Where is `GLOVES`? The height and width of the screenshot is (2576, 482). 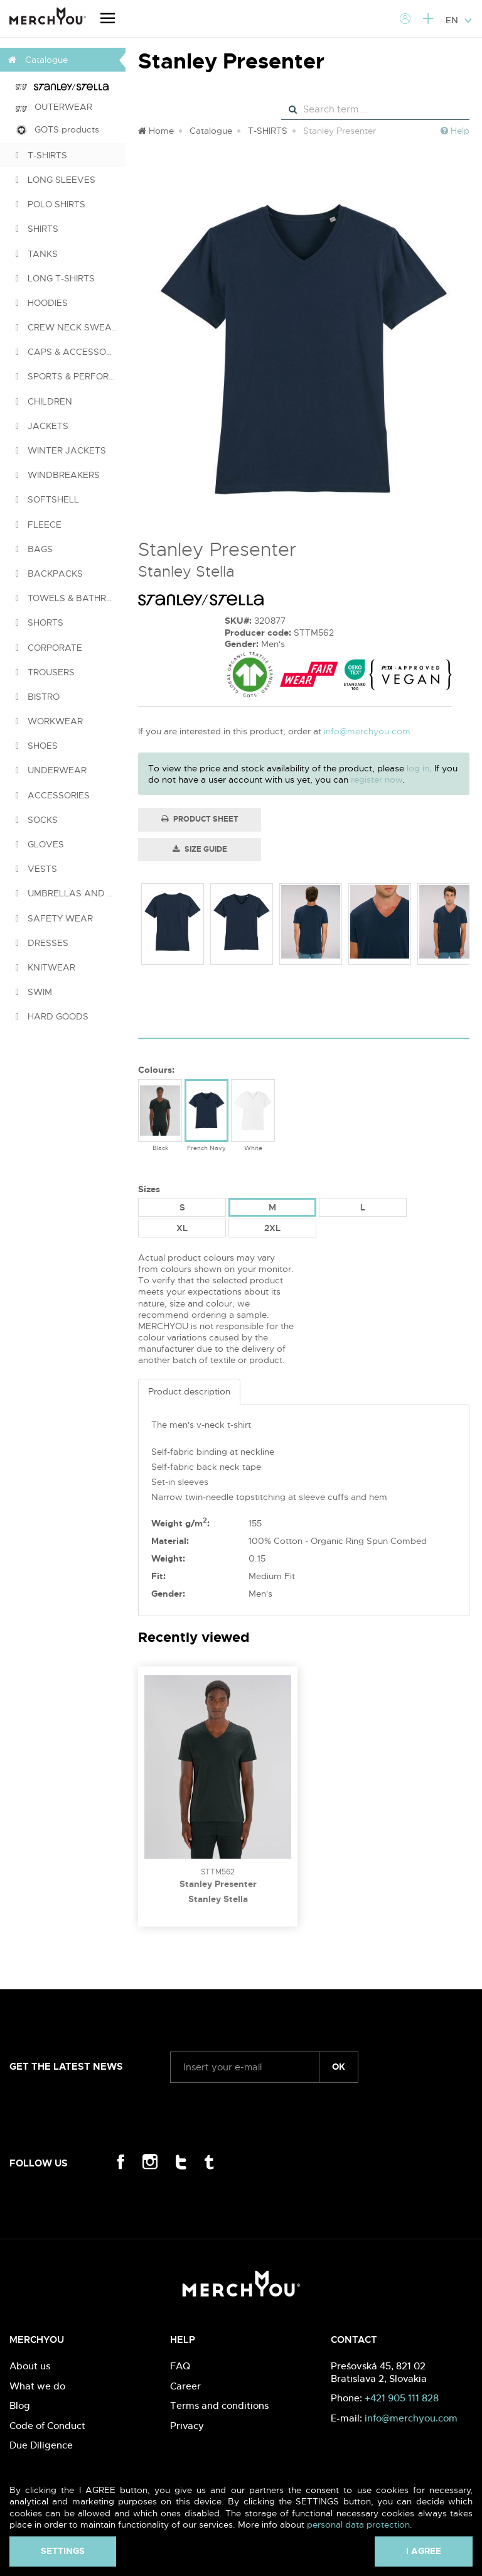 GLOVES is located at coordinates (40, 844).